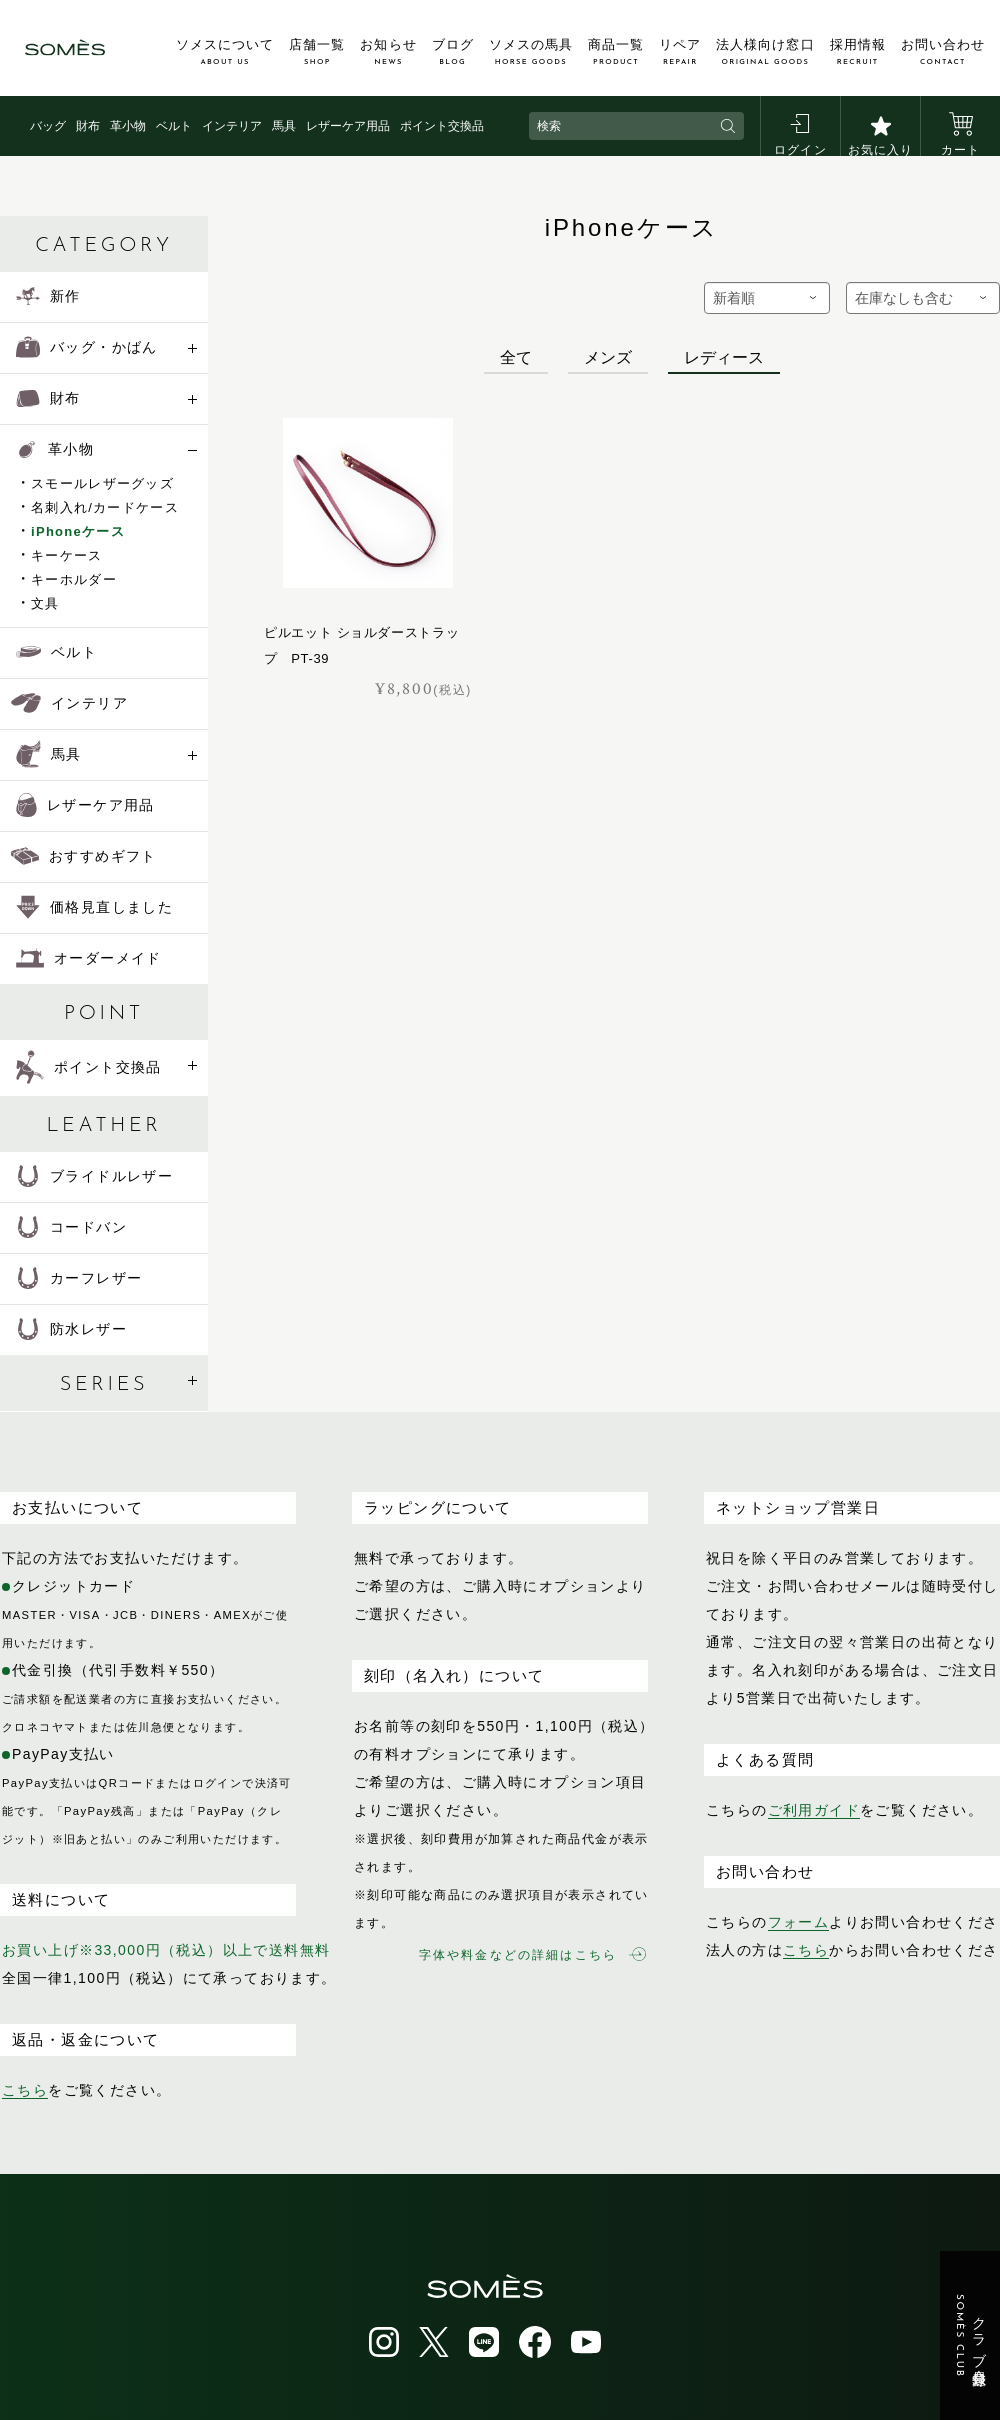 This screenshot has height=2420, width=1000. Describe the element at coordinates (87, 347) in the screenshot. I see `バッグ・かばん` at that location.